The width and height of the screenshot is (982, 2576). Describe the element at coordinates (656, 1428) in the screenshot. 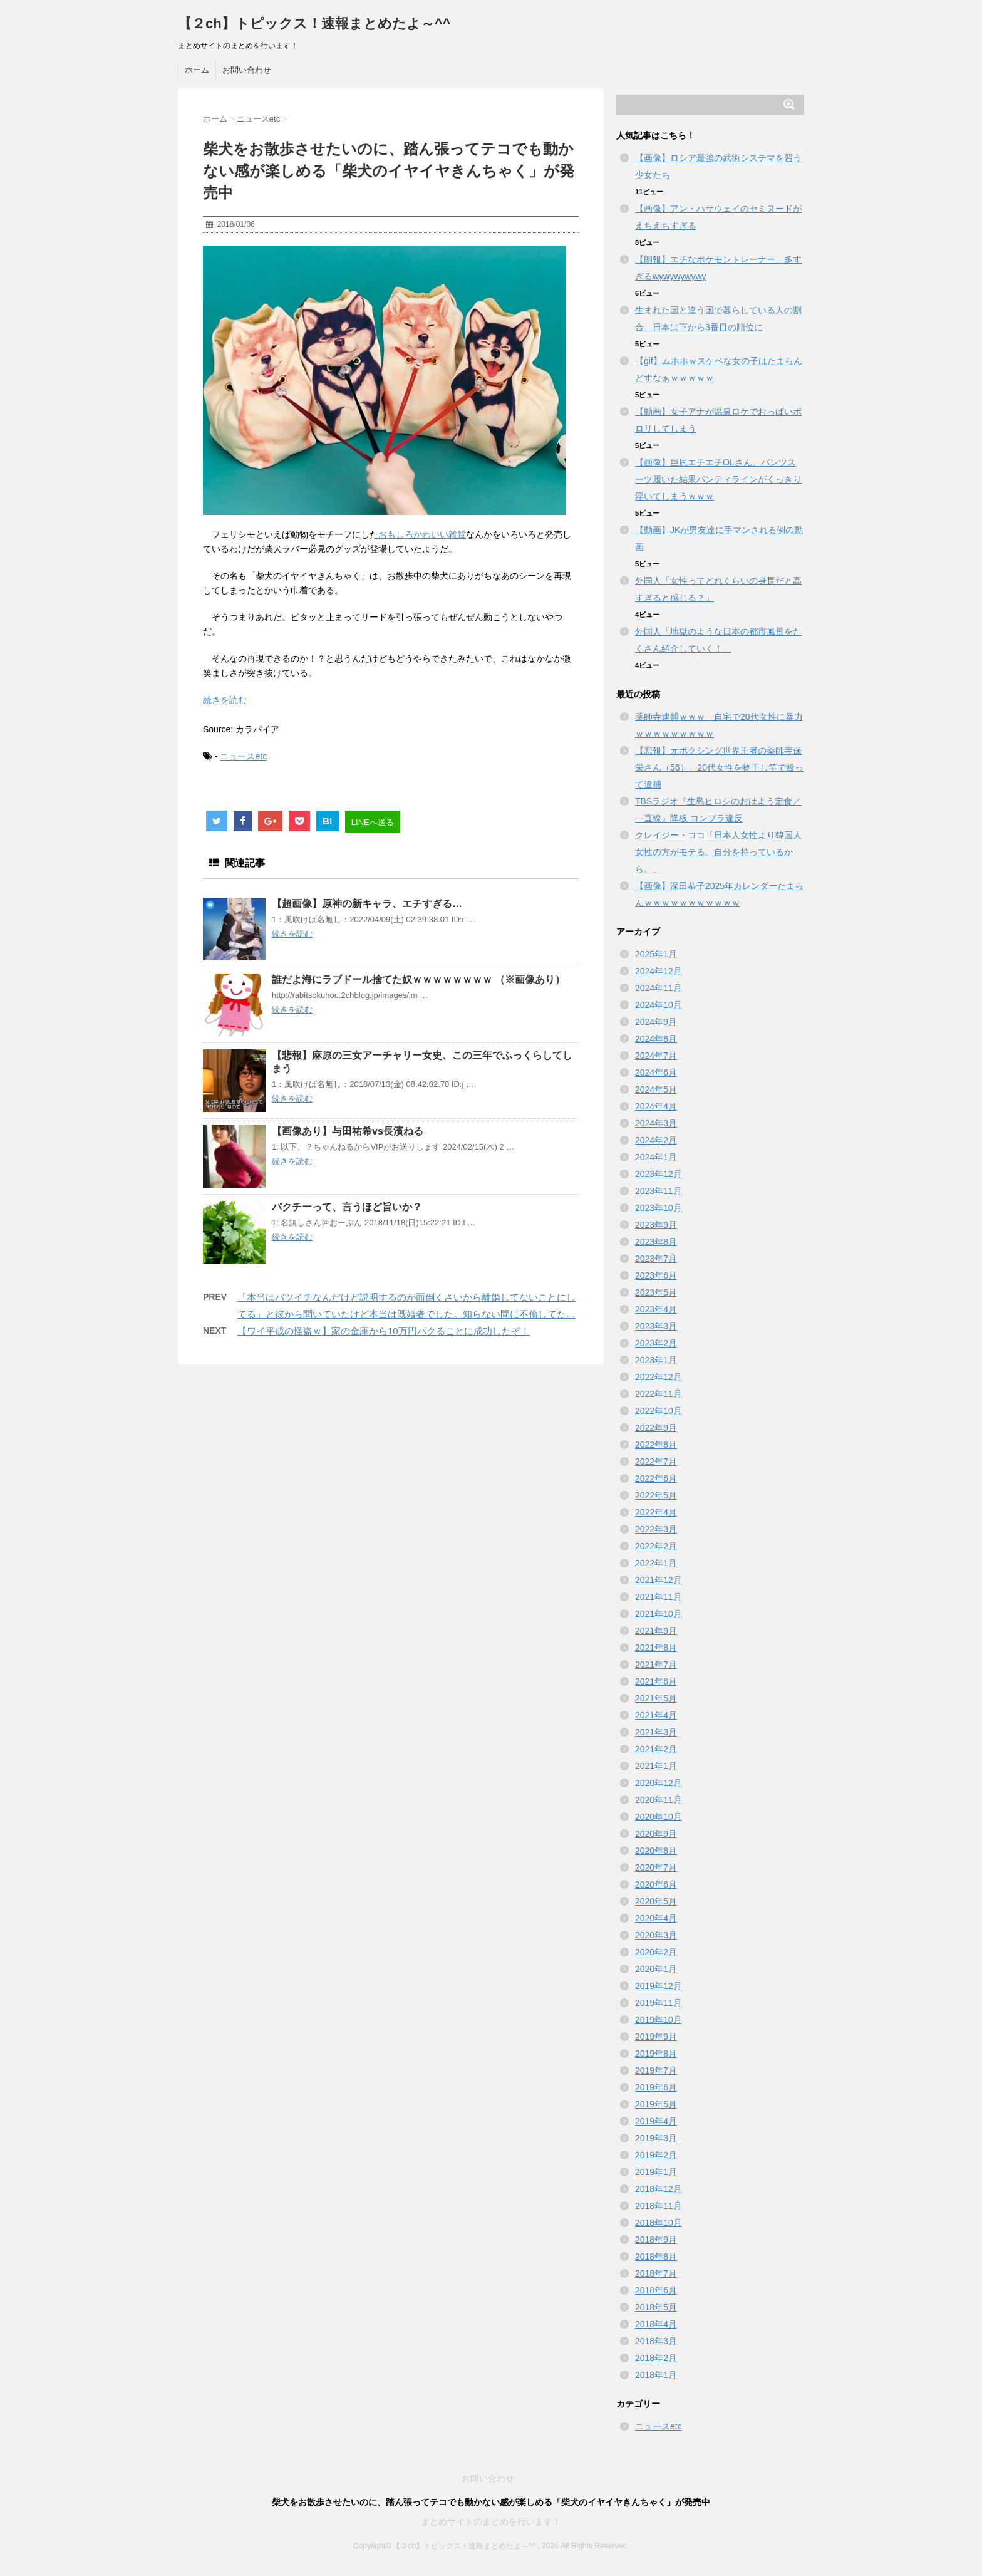

I see `2022年9月` at that location.